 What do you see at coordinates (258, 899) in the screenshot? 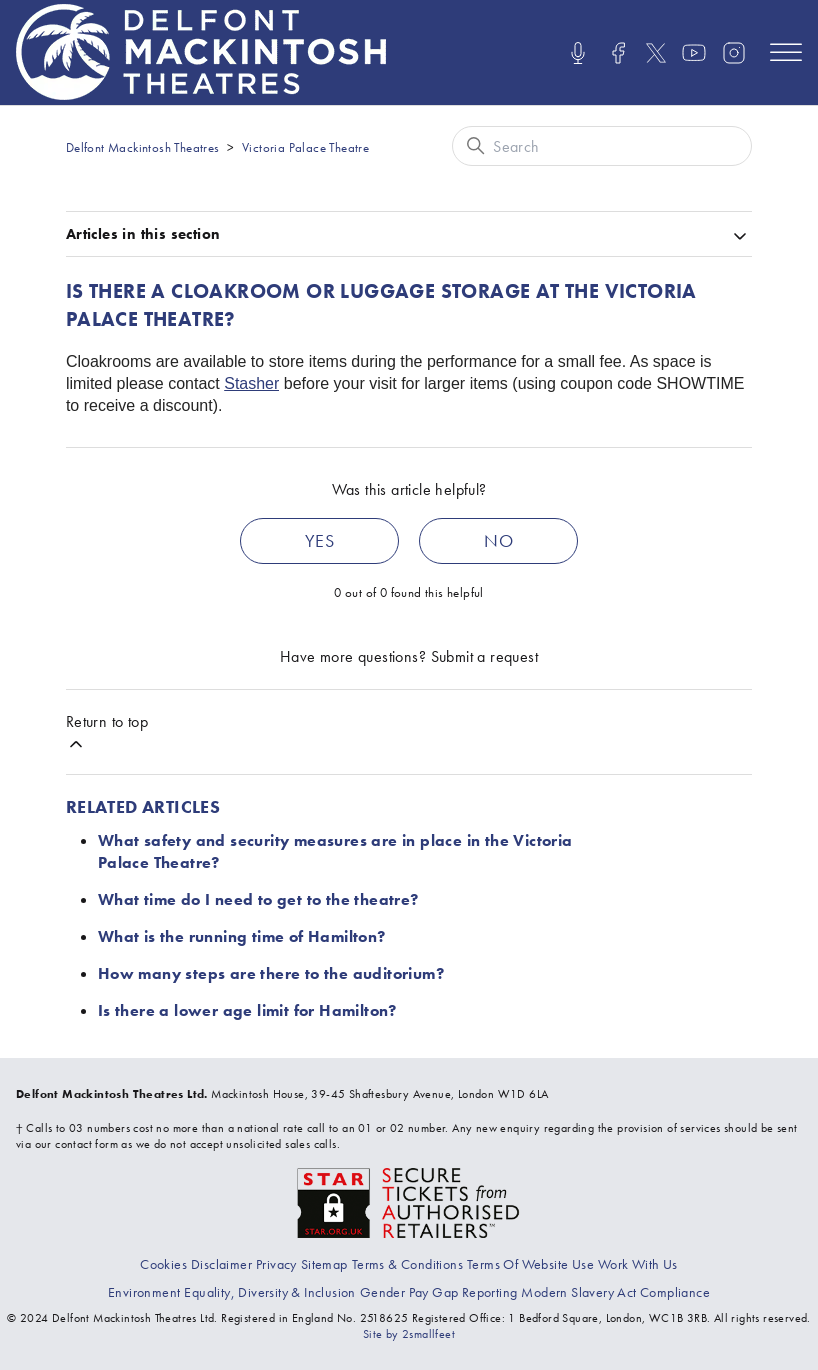
I see `What time do I need to get to the theatre?` at bounding box center [258, 899].